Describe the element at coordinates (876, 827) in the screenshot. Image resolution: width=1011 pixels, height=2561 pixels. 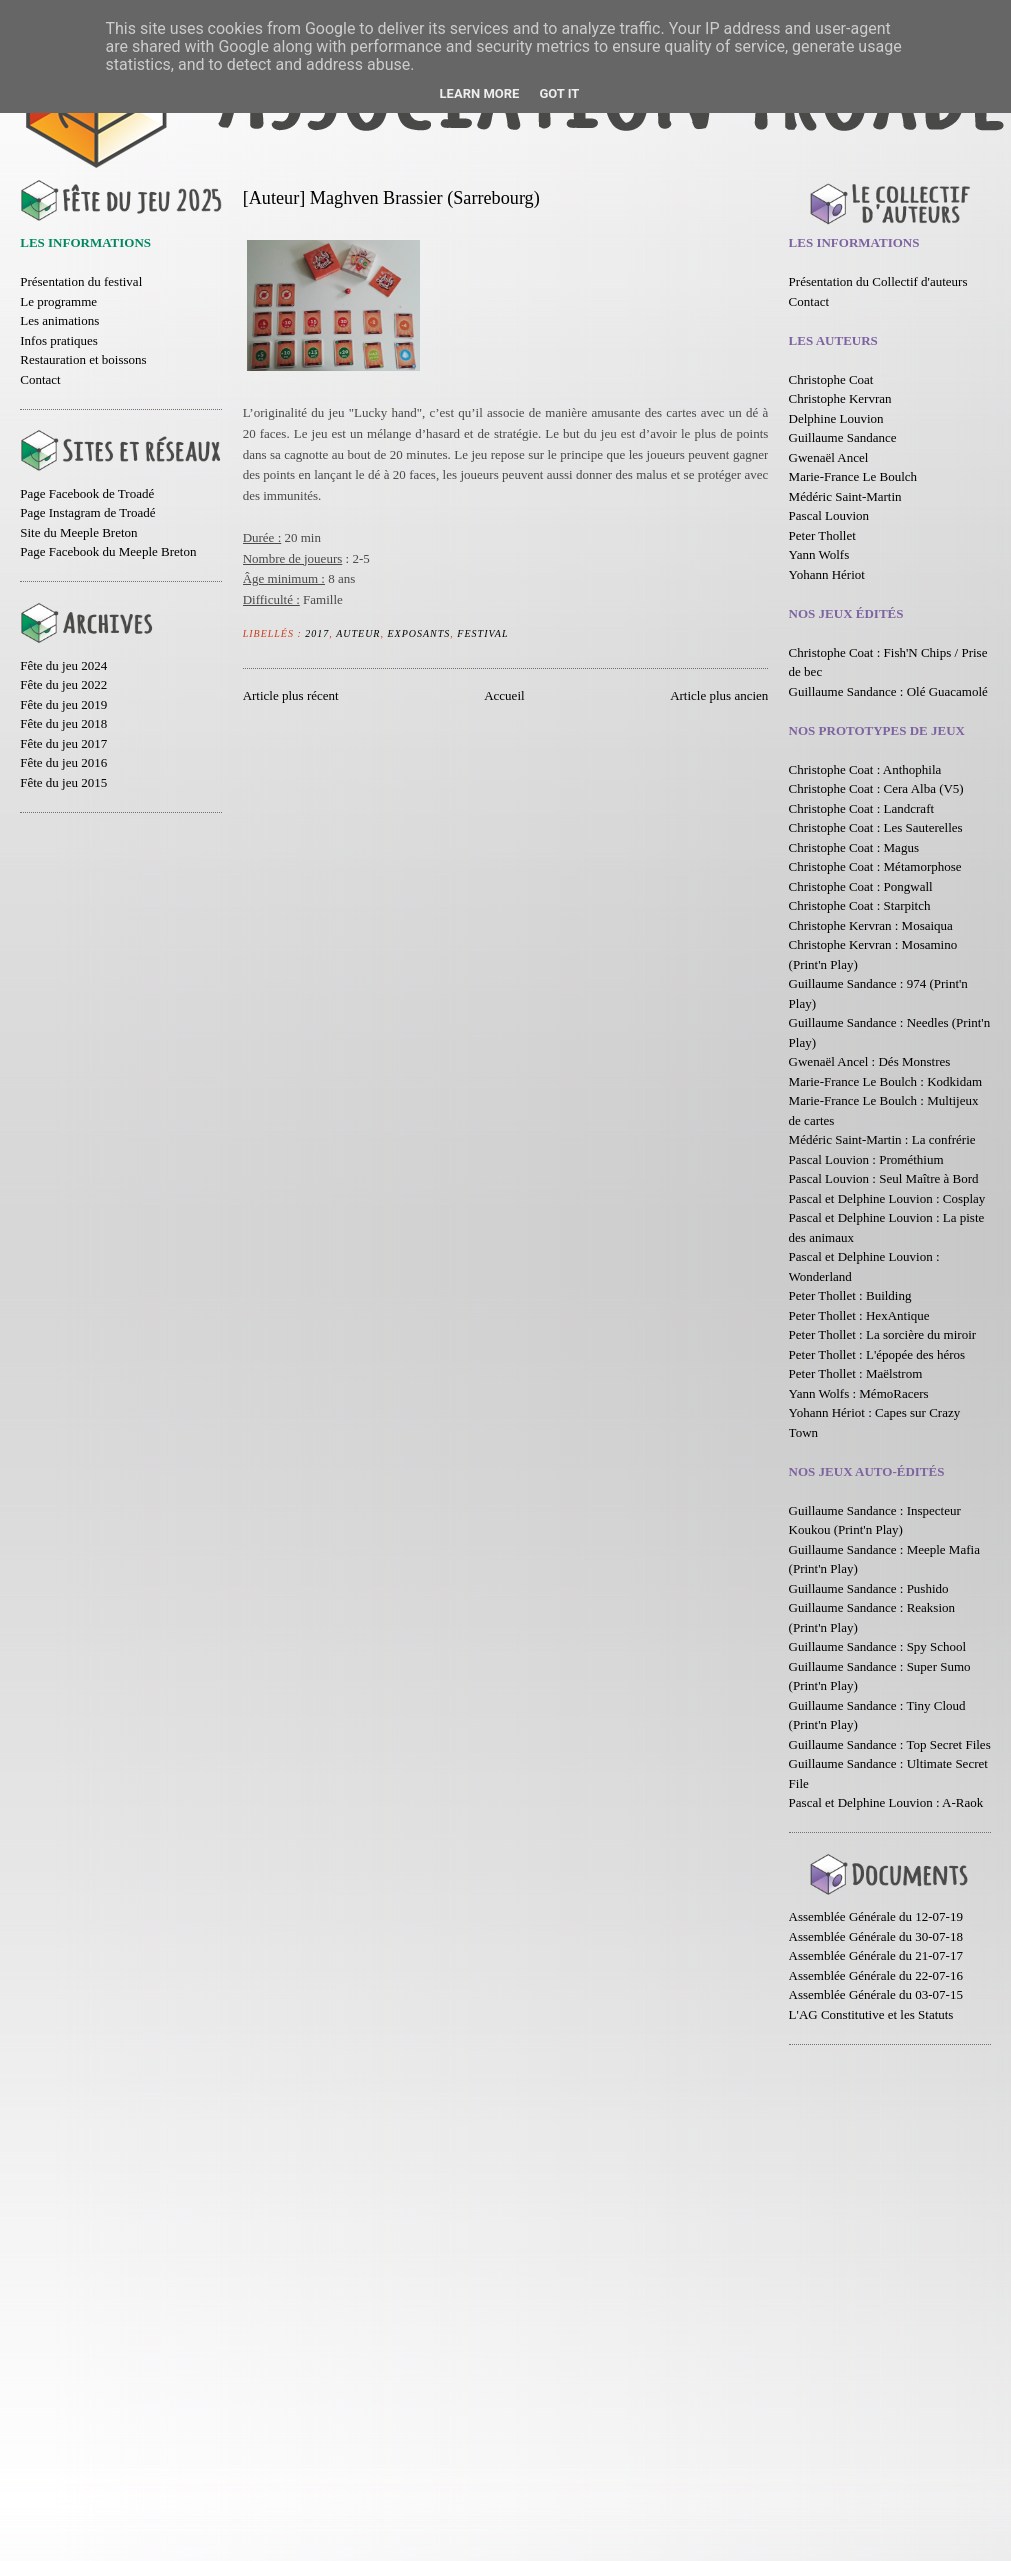
I see `Christophe Coat : Les Sauterelles` at that location.